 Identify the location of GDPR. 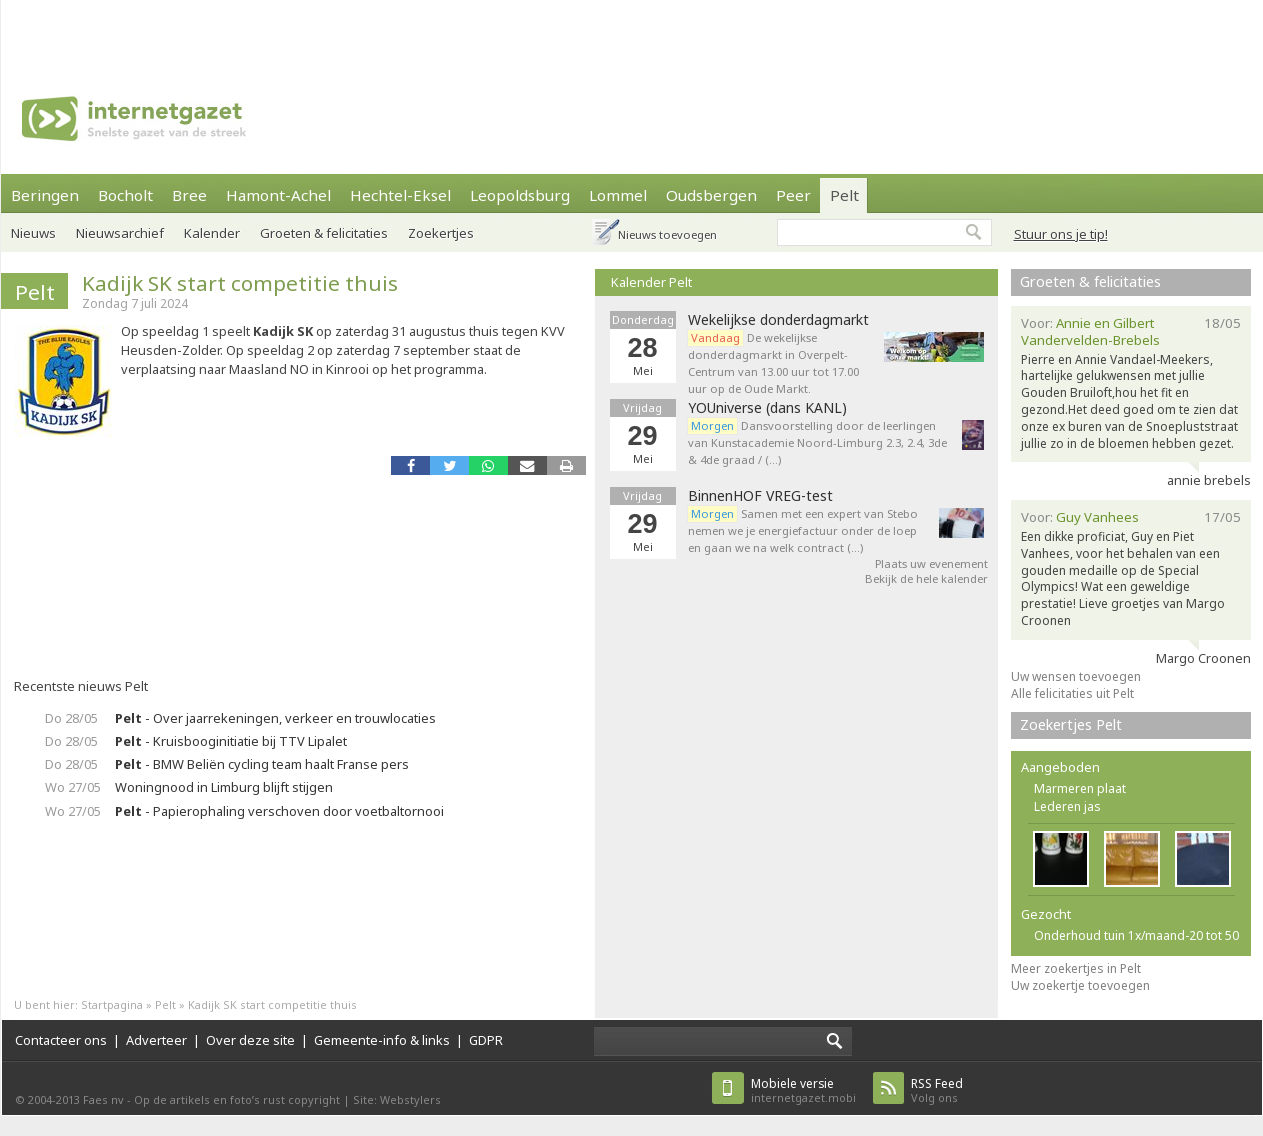
(486, 1040).